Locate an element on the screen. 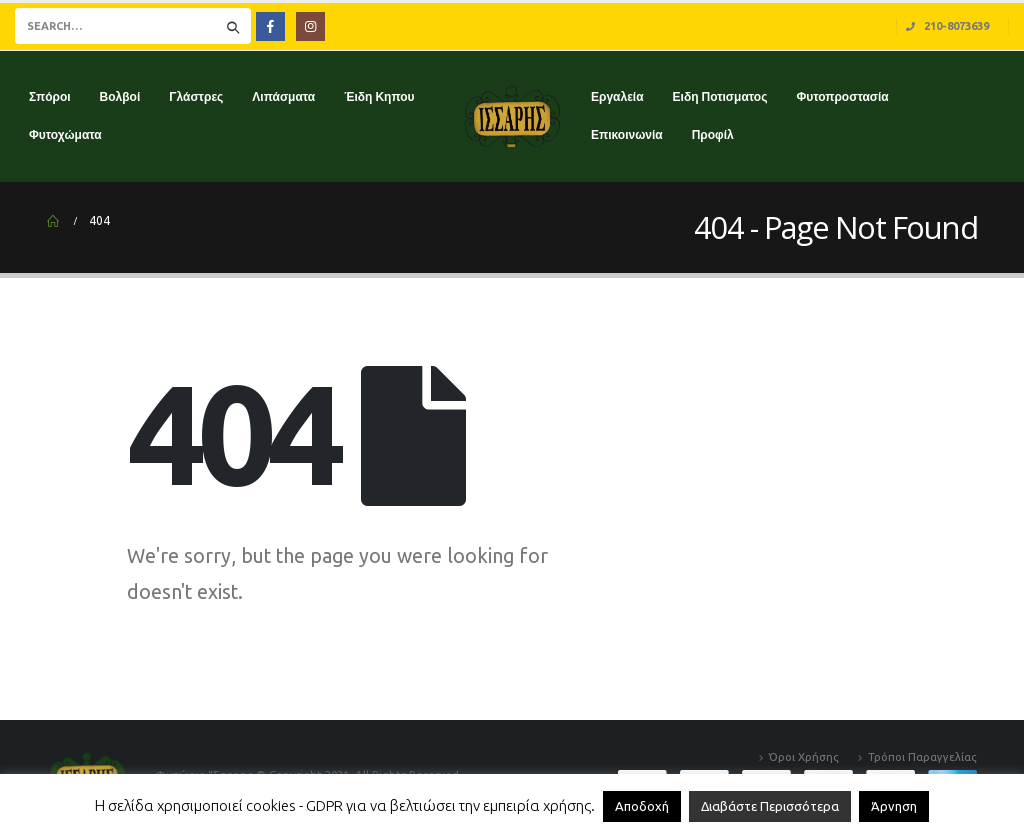 The width and height of the screenshot is (1024, 834). Άρνηση [button] is located at coordinates (894, 806).